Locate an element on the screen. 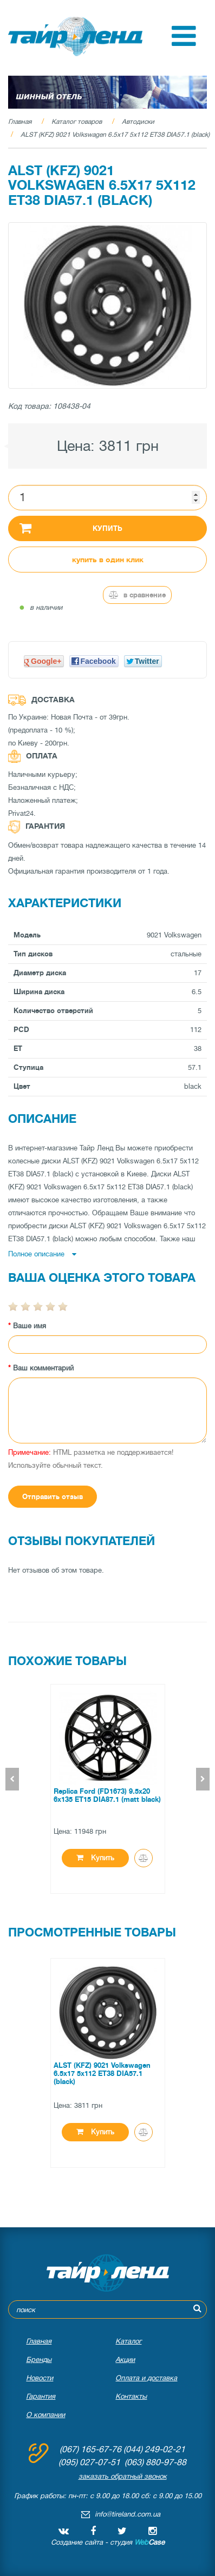 Image resolution: width=215 pixels, height=2576 pixels. [button] is located at coordinates (184, 43).